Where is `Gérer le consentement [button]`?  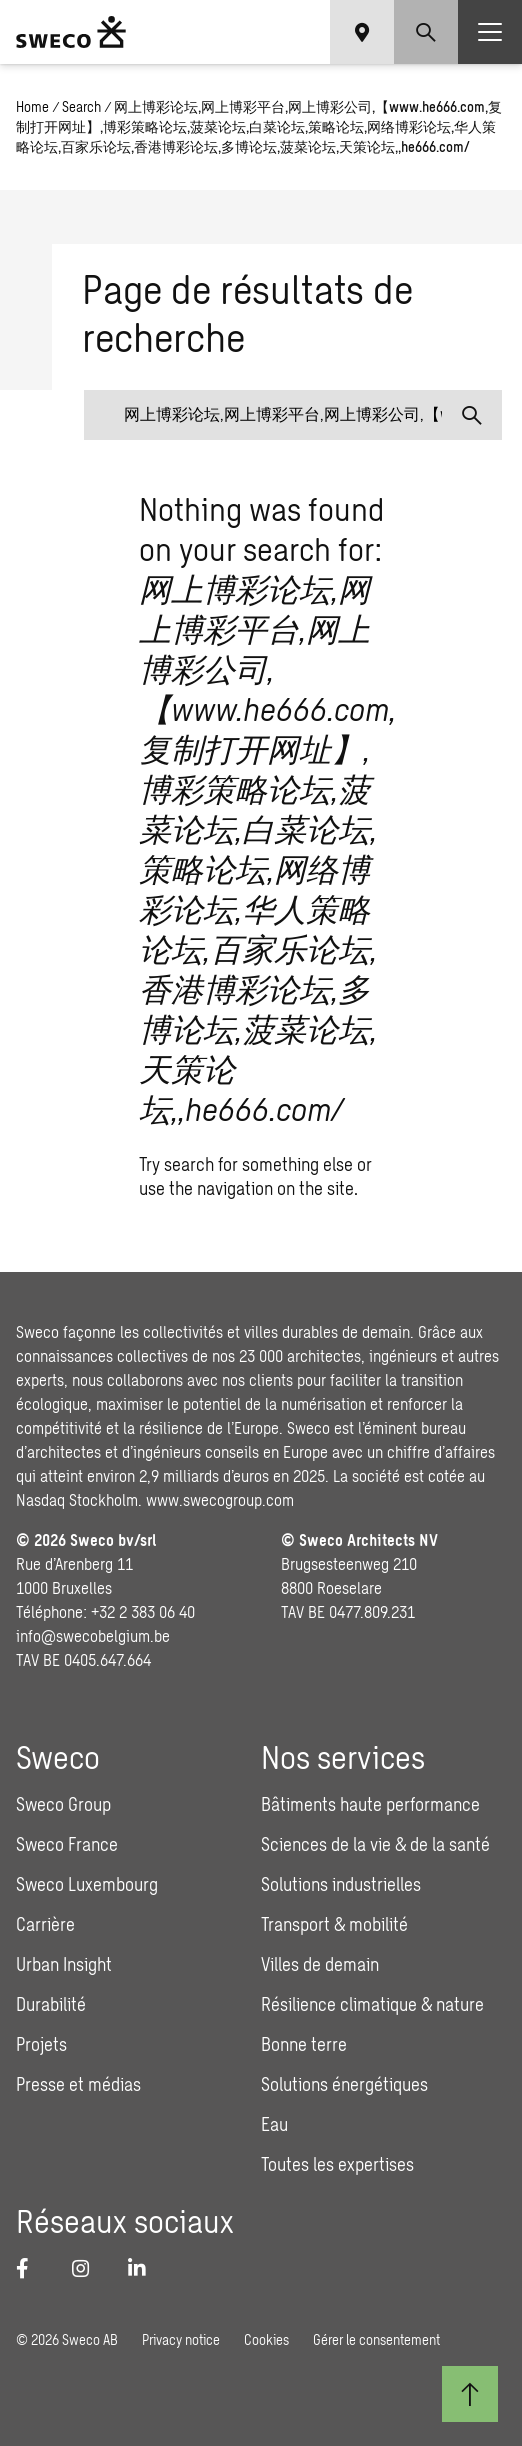 Gérer le consentement [button] is located at coordinates (376, 2339).